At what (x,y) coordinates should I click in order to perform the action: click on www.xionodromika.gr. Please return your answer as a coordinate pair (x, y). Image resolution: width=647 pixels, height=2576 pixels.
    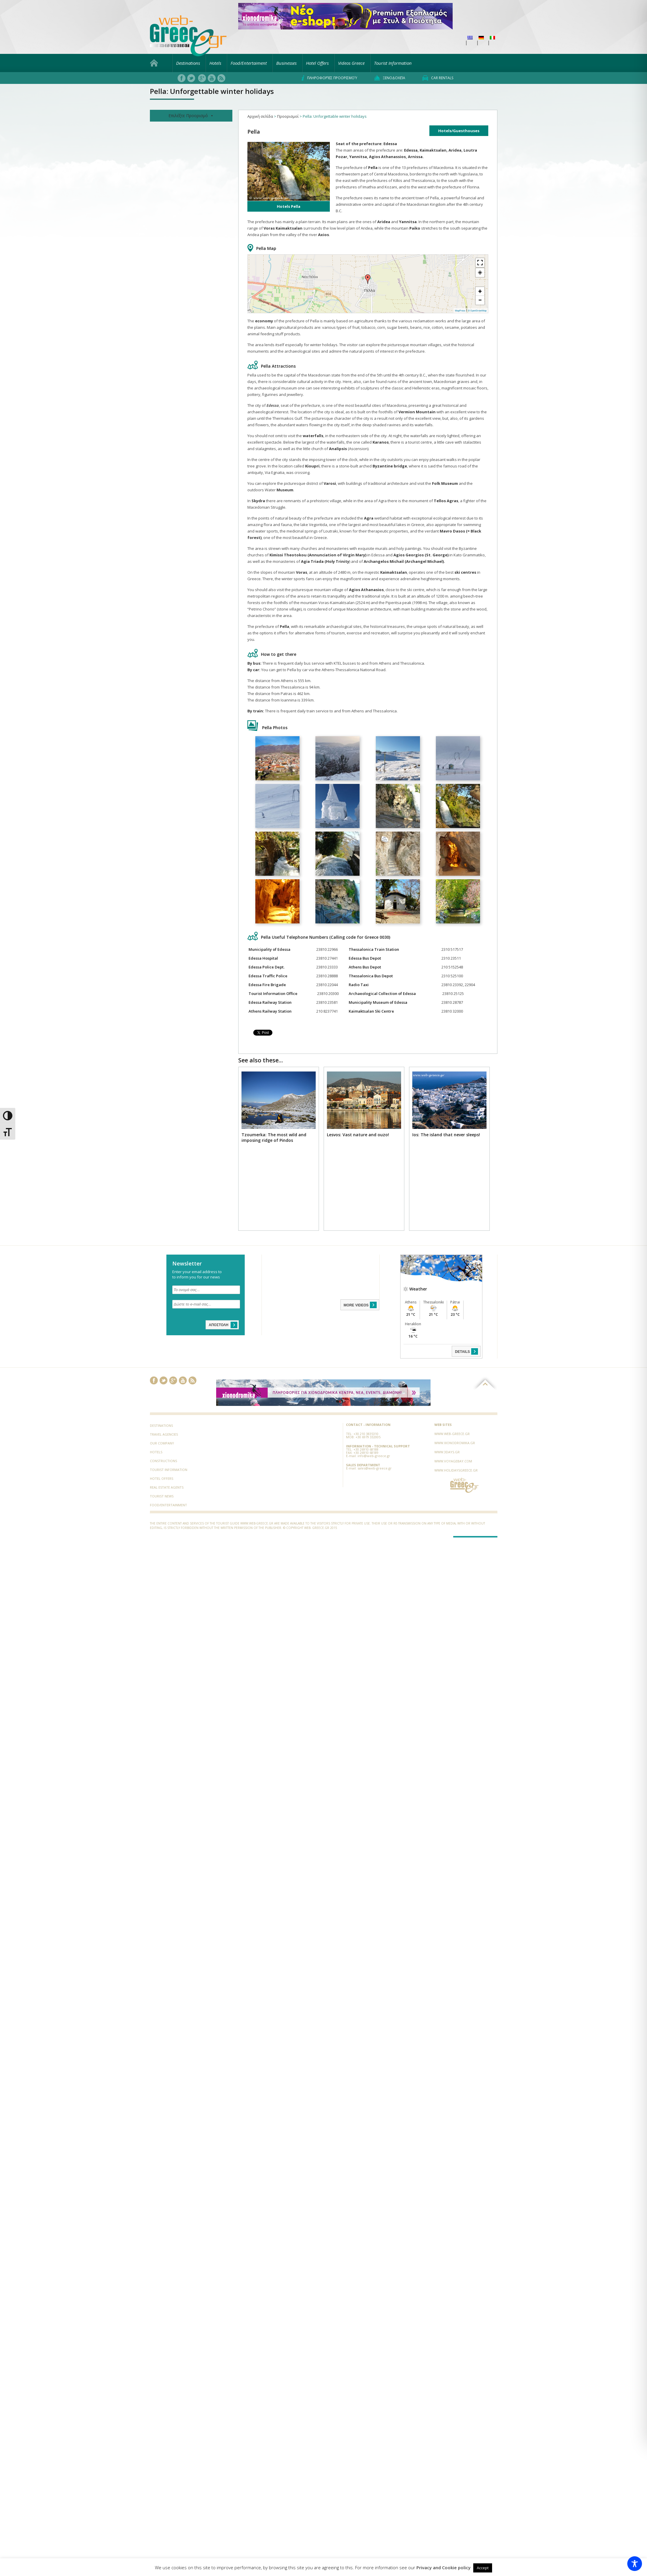
    Looking at the image, I should click on (454, 1443).